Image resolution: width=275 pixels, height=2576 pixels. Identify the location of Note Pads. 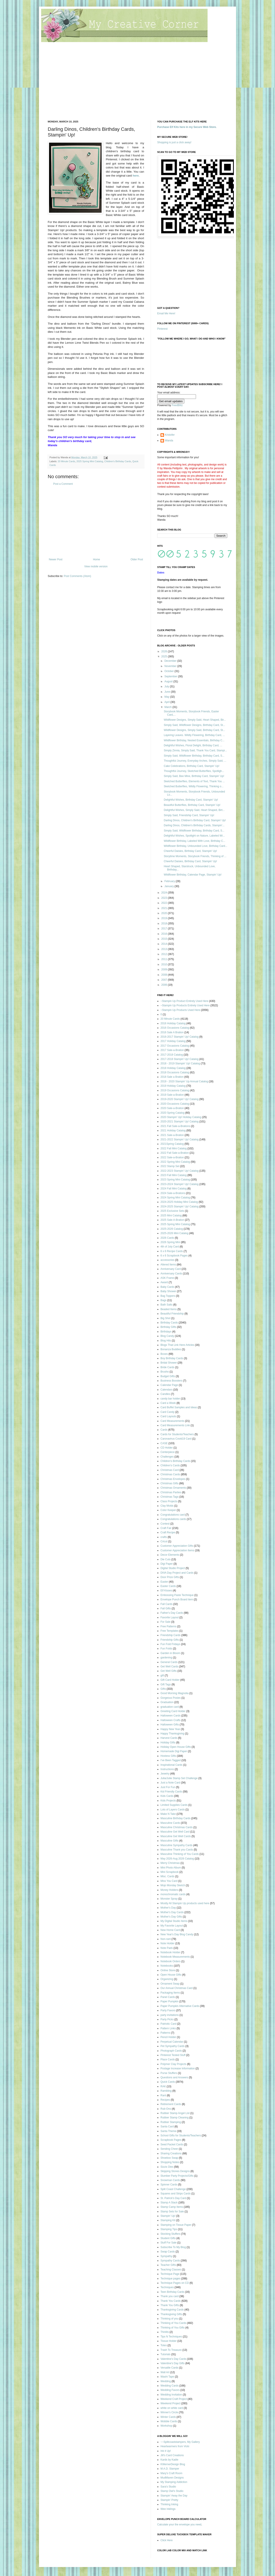
(166, 1948).